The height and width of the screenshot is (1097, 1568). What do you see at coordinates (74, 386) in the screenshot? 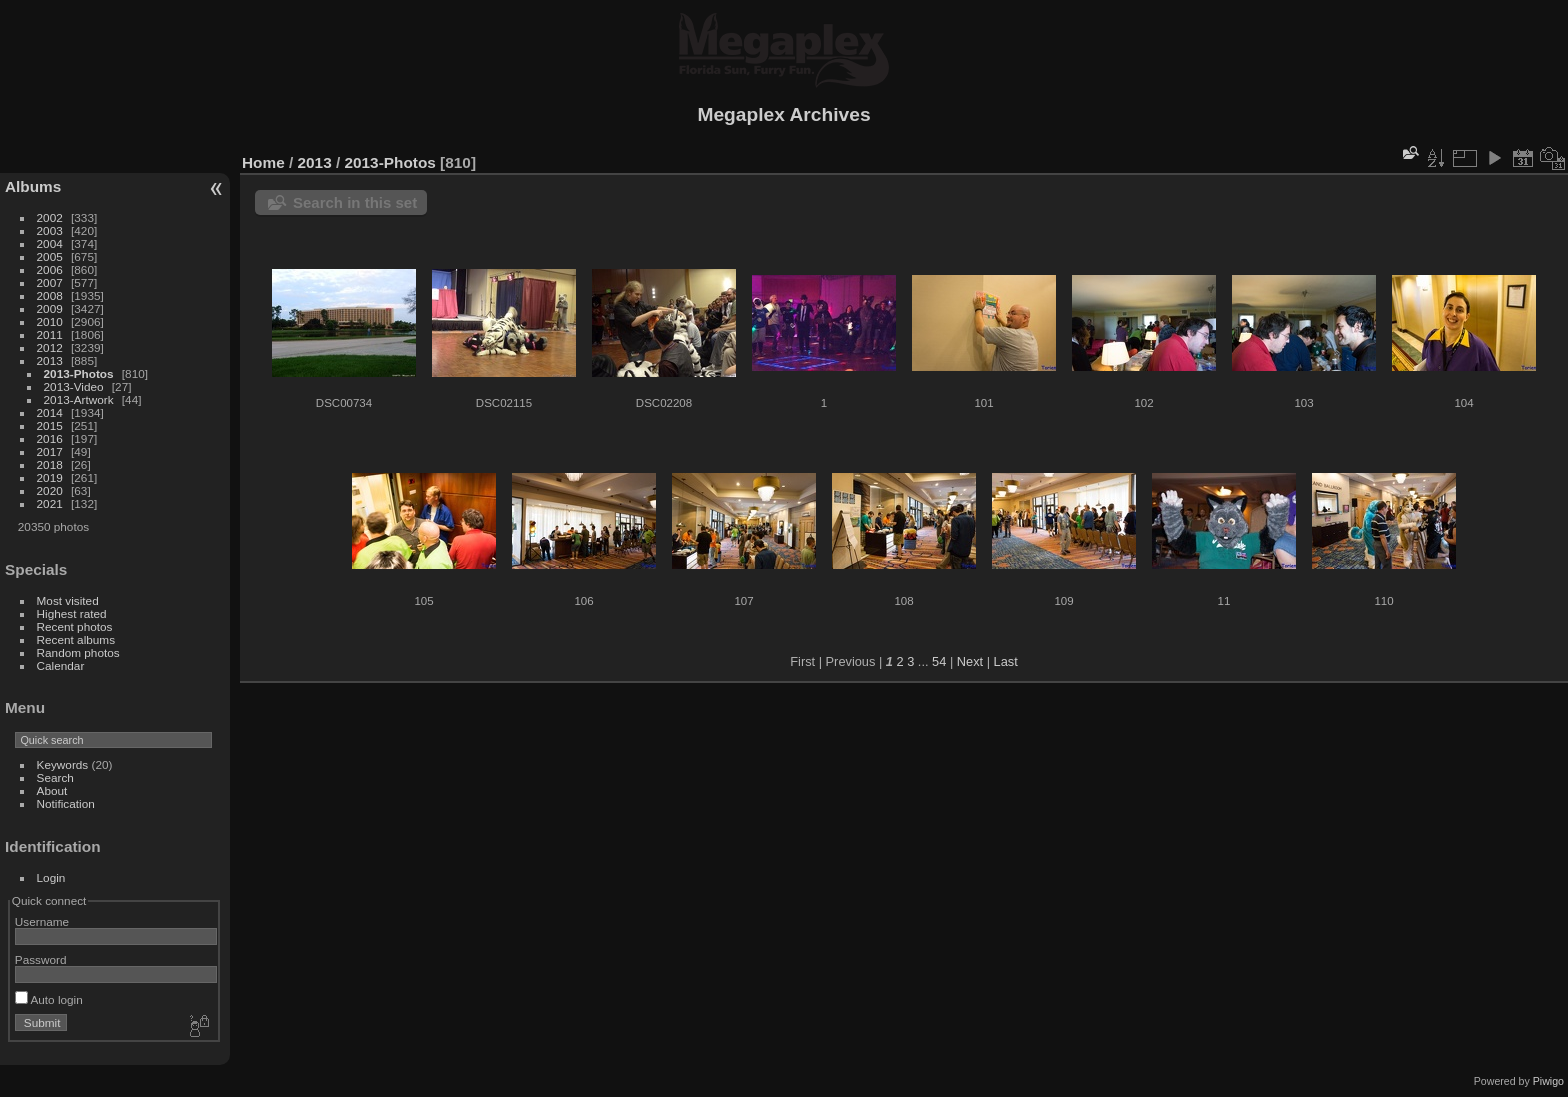
I see `2013-Video` at bounding box center [74, 386].